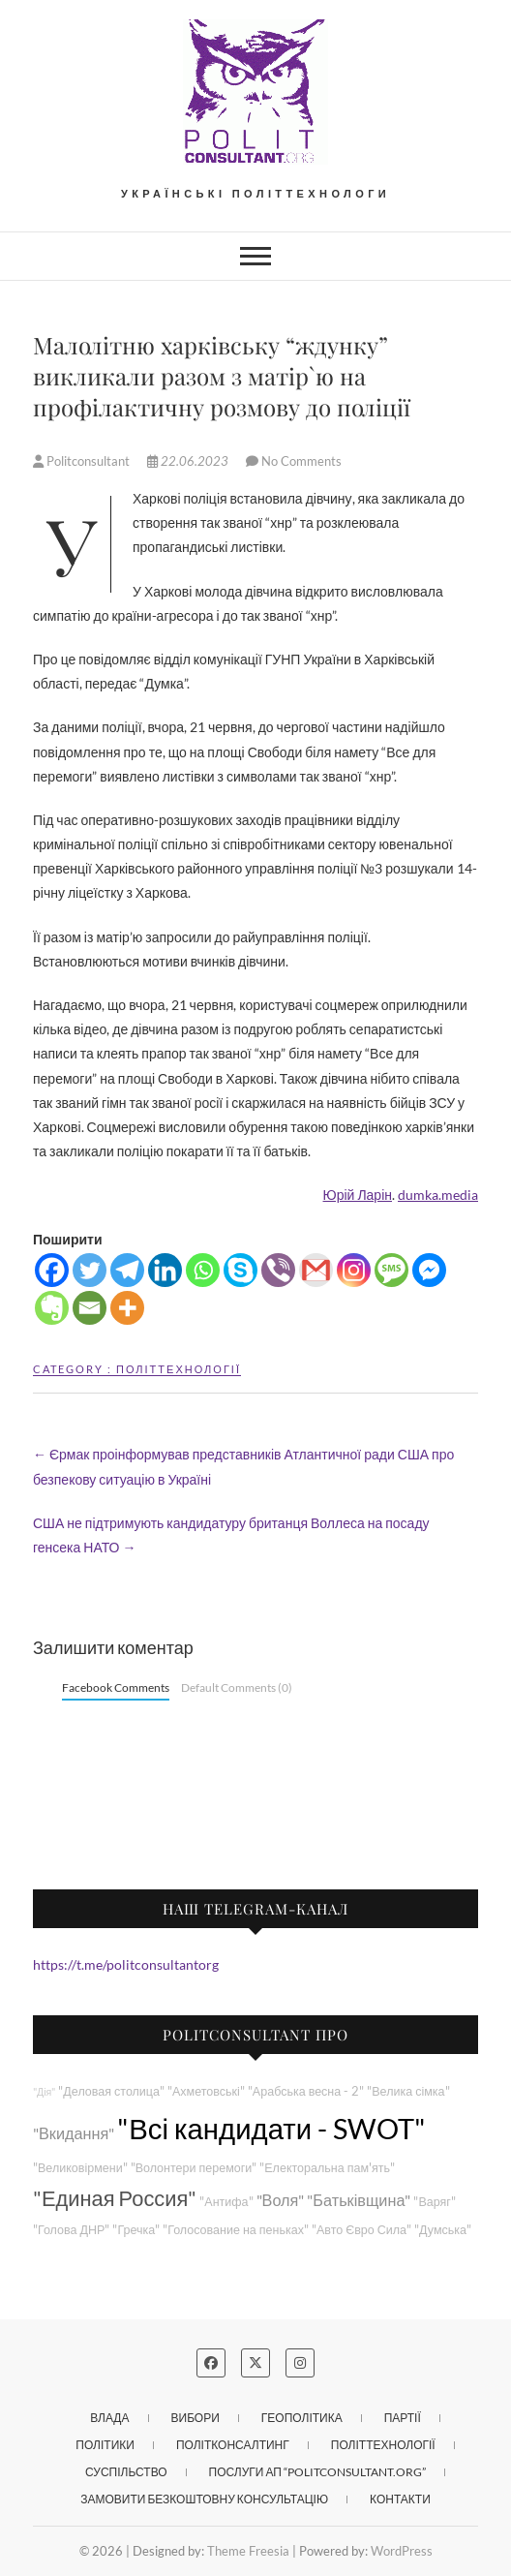 Image resolution: width=511 pixels, height=2576 pixels. Describe the element at coordinates (327, 2168) in the screenshot. I see `"Електоральна пам'ять"` at that location.